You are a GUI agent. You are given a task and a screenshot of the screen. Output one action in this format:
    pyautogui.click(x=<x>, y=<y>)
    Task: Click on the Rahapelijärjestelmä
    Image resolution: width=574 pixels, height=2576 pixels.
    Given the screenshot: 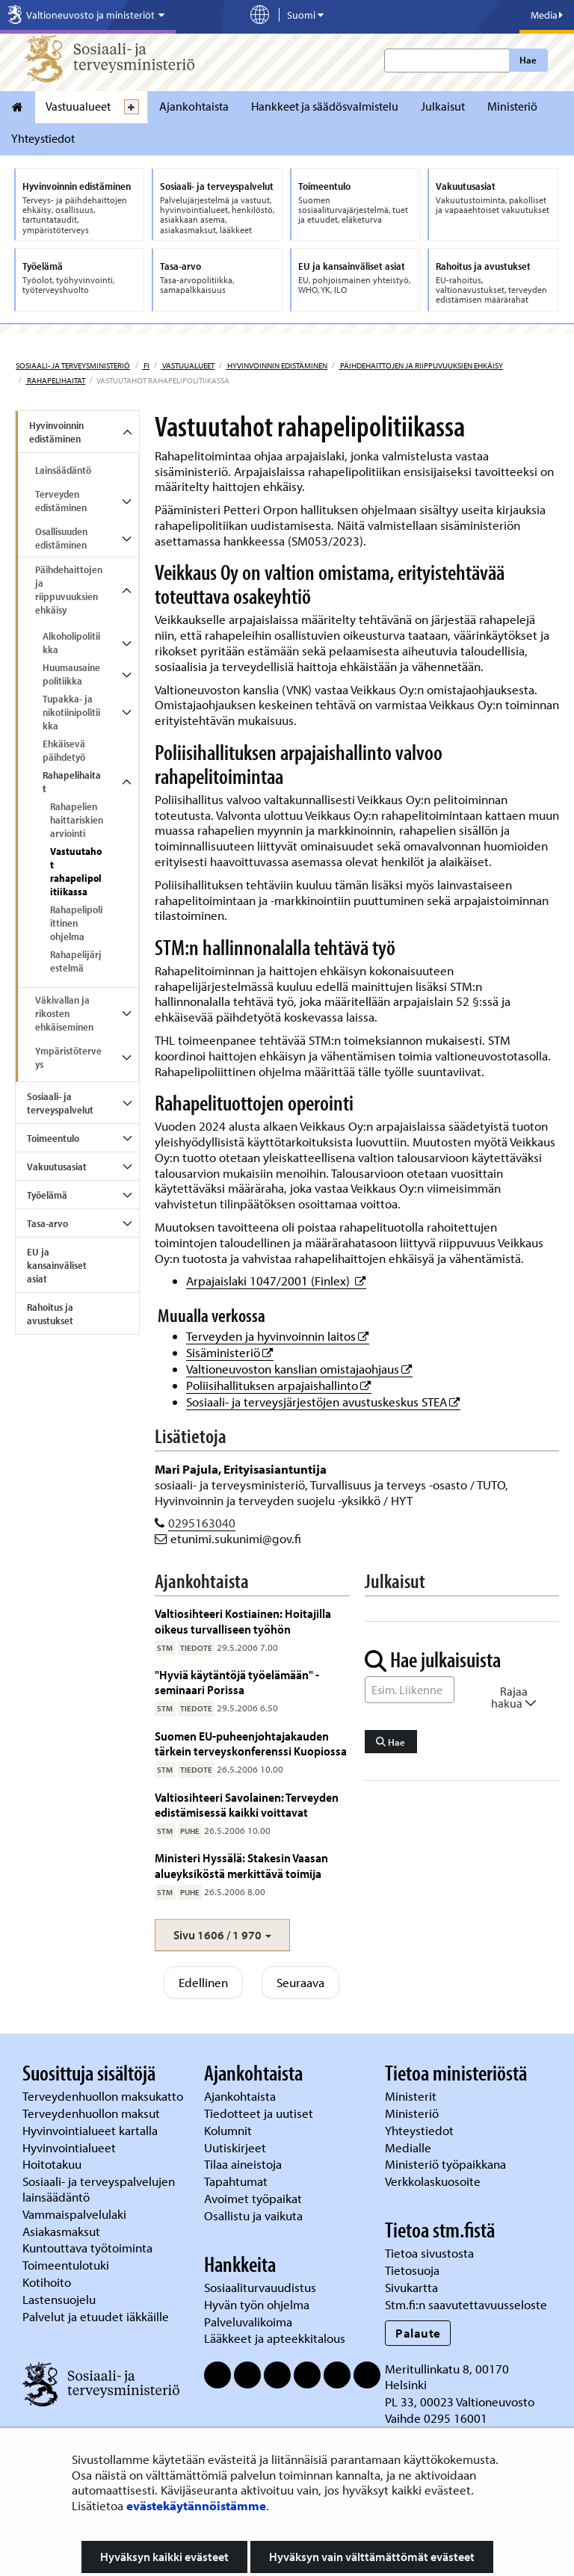 What is the action you would take?
    pyautogui.click(x=76, y=961)
    